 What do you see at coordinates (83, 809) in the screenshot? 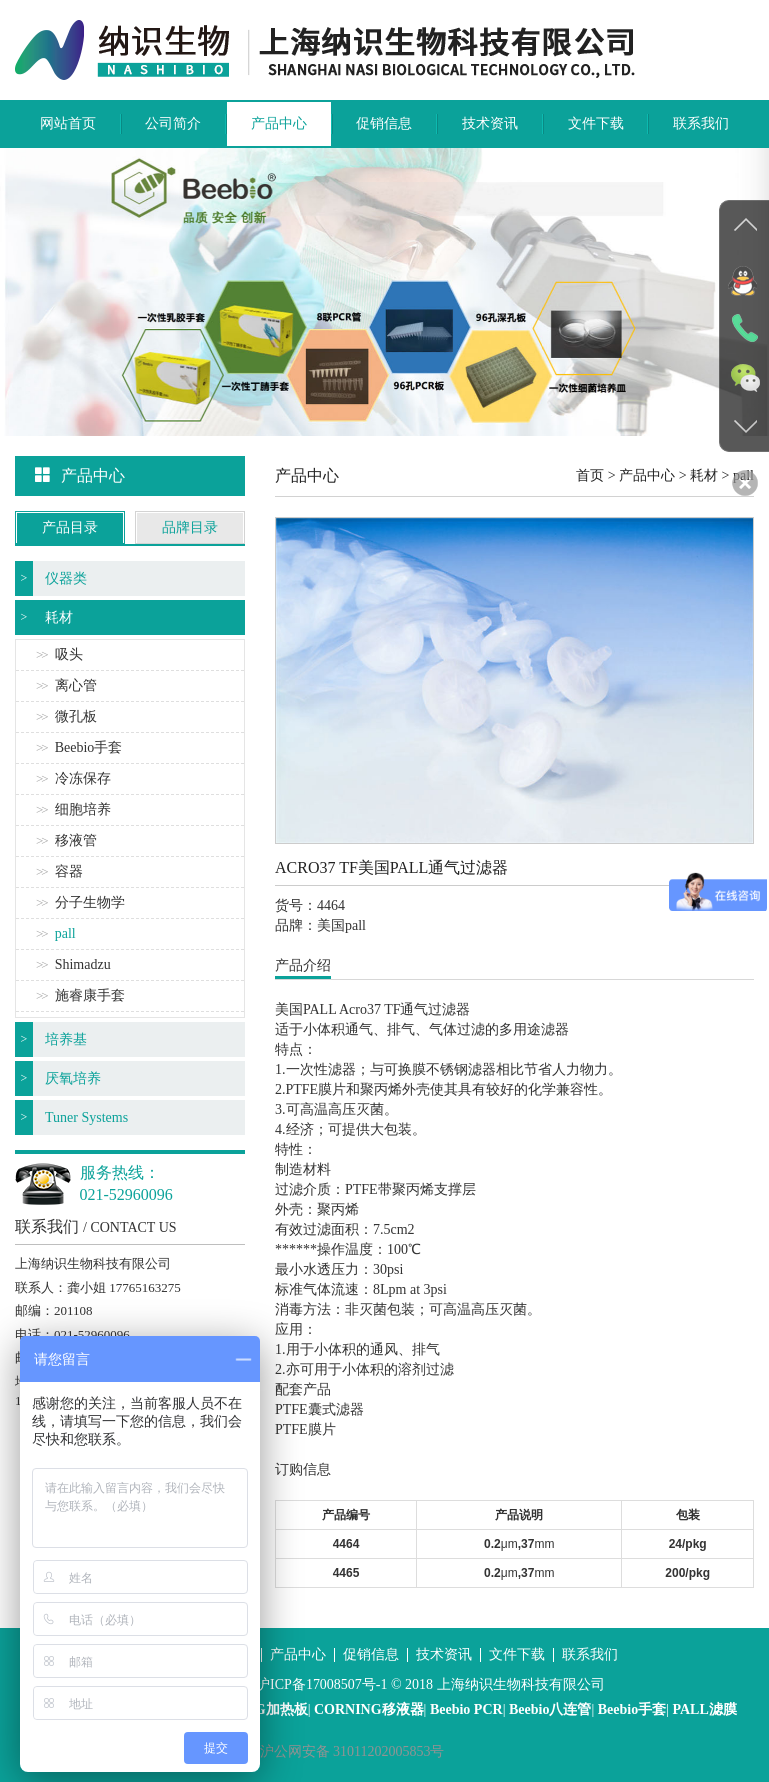
I see `细胞培养` at bounding box center [83, 809].